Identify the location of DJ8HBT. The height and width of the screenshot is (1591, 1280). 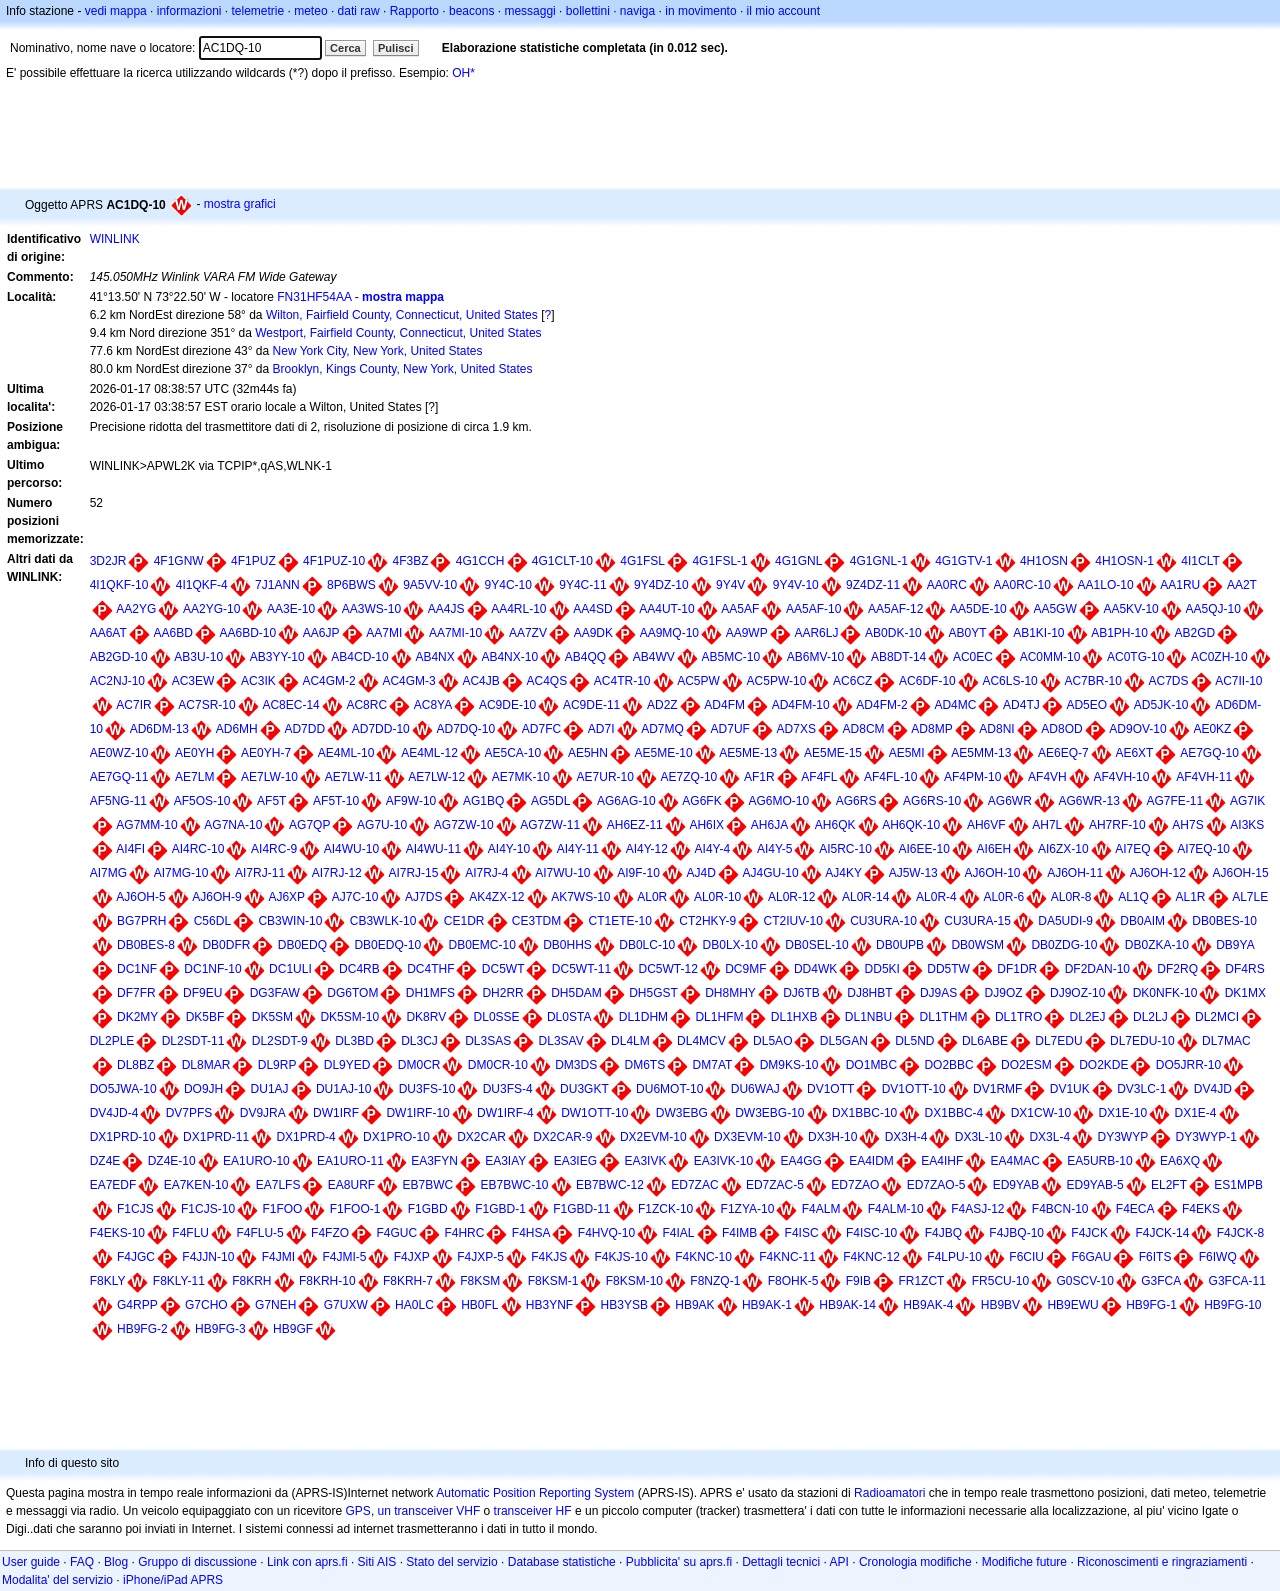
(869, 993).